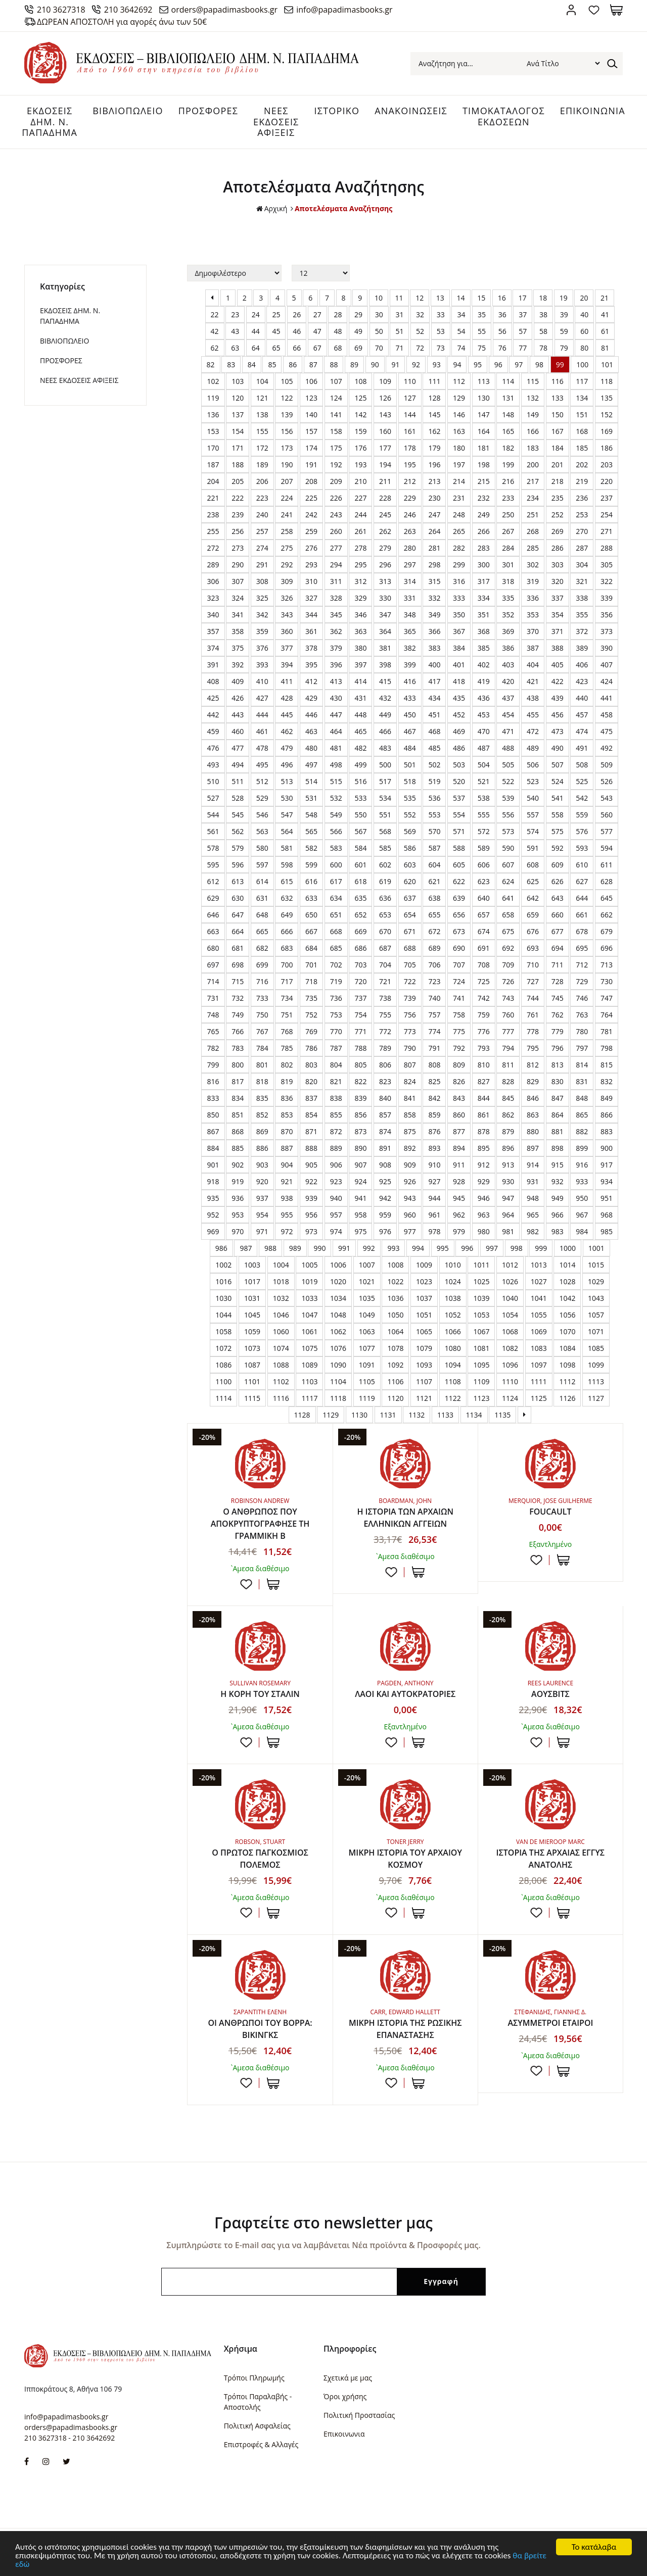 This screenshot has height=2576, width=647. What do you see at coordinates (508, 564) in the screenshot?
I see `301` at bounding box center [508, 564].